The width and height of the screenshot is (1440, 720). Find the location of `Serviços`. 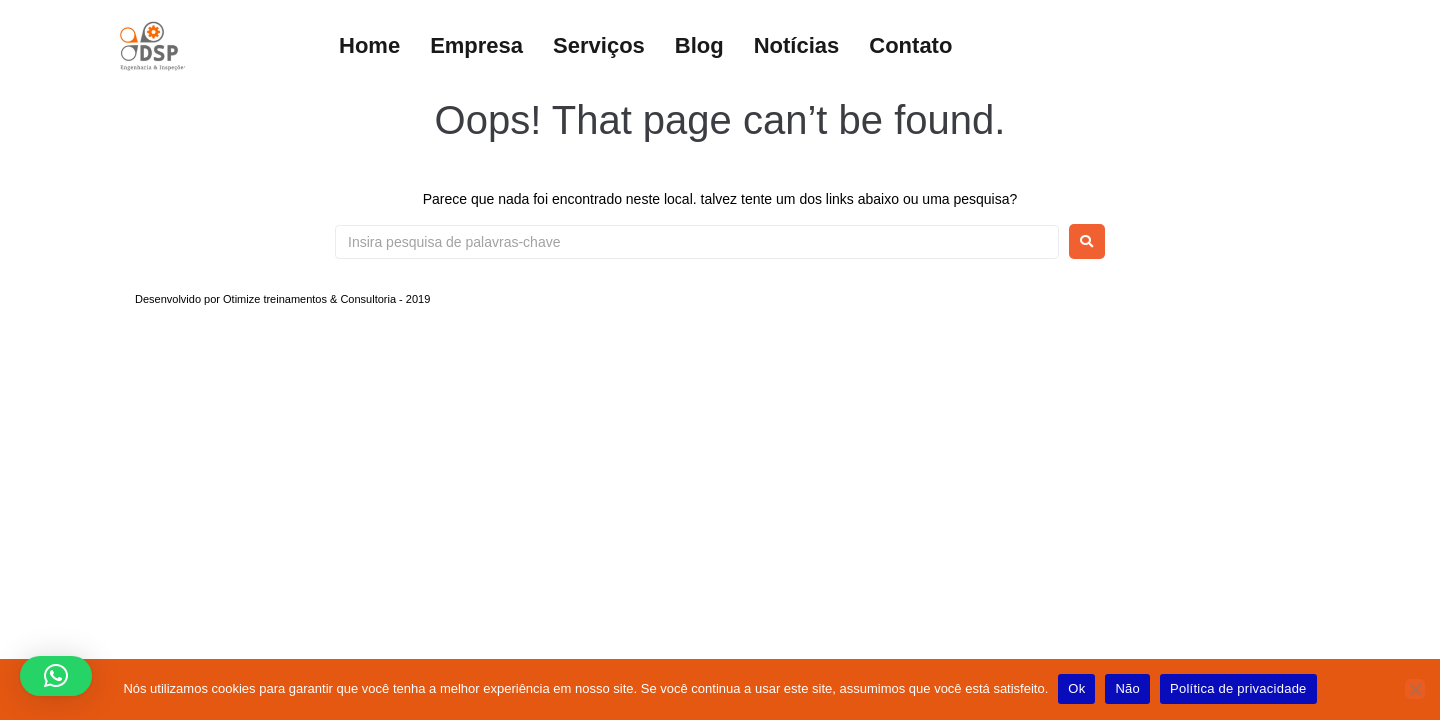

Serviços is located at coordinates (599, 45).